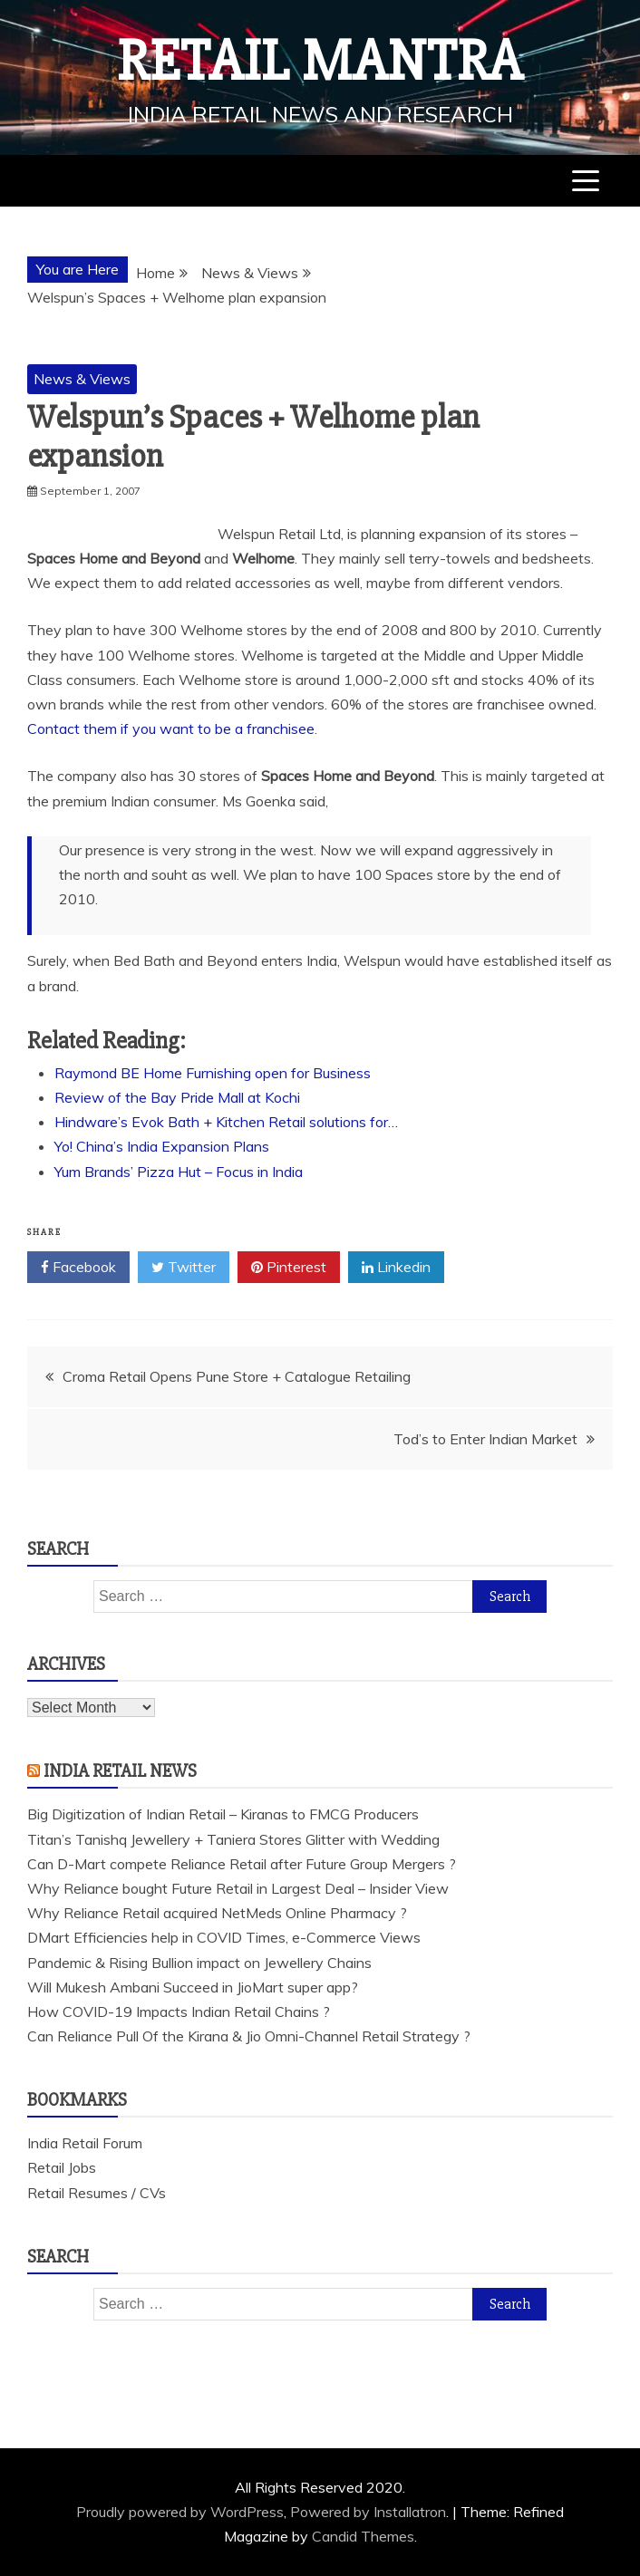  I want to click on Pandemic & Rising Bullion impact on Jewellery Chains, so click(199, 1963).